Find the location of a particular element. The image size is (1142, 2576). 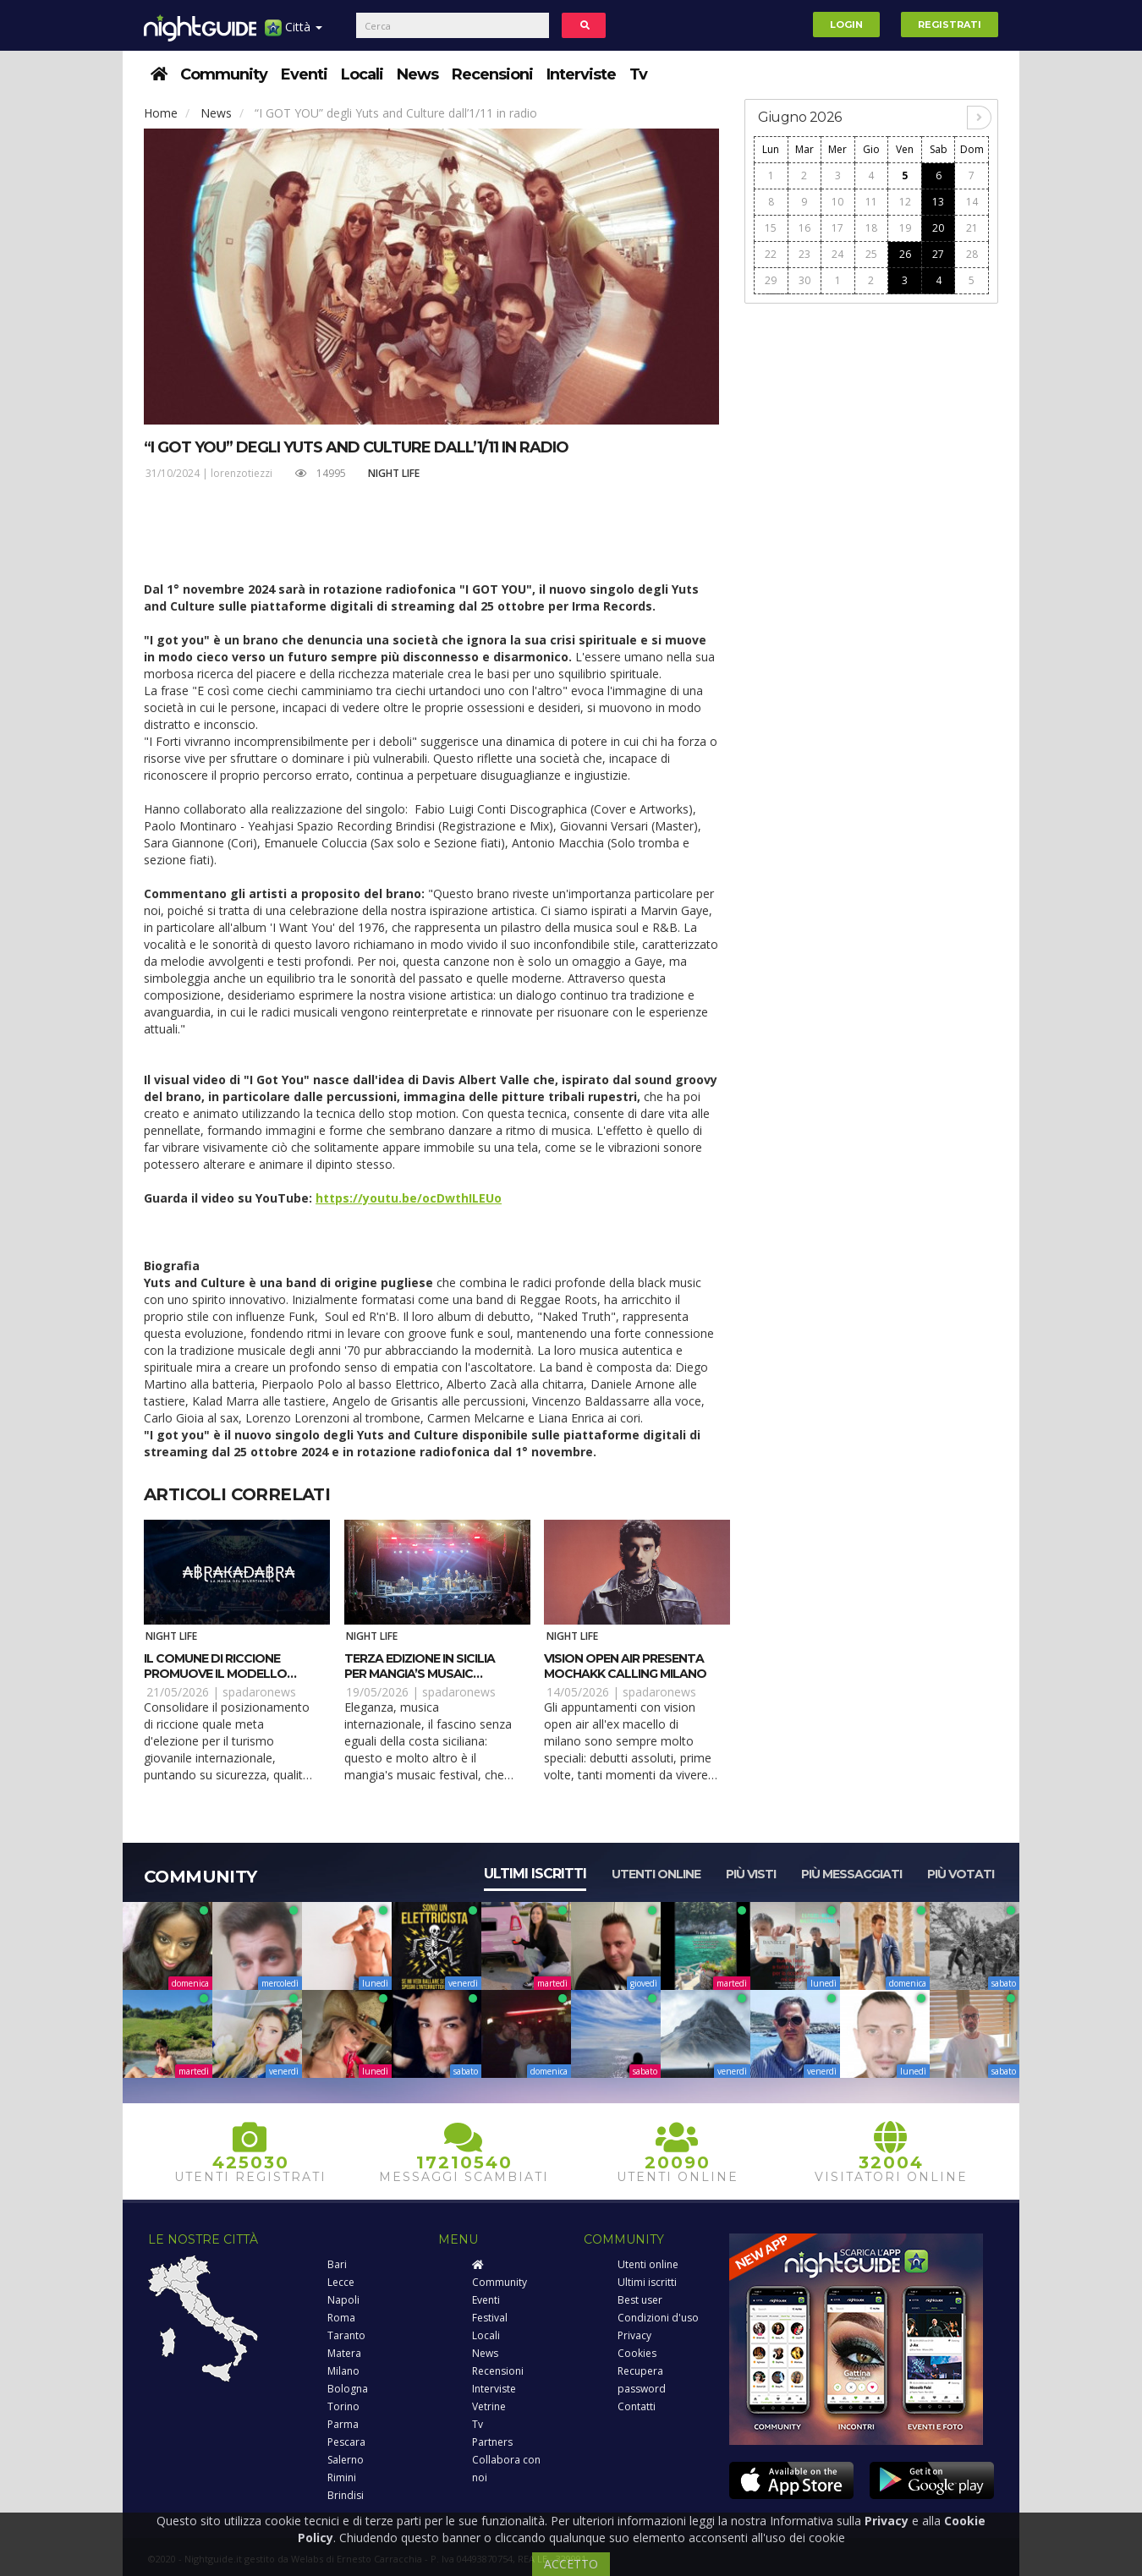

22 is located at coordinates (771, 254).